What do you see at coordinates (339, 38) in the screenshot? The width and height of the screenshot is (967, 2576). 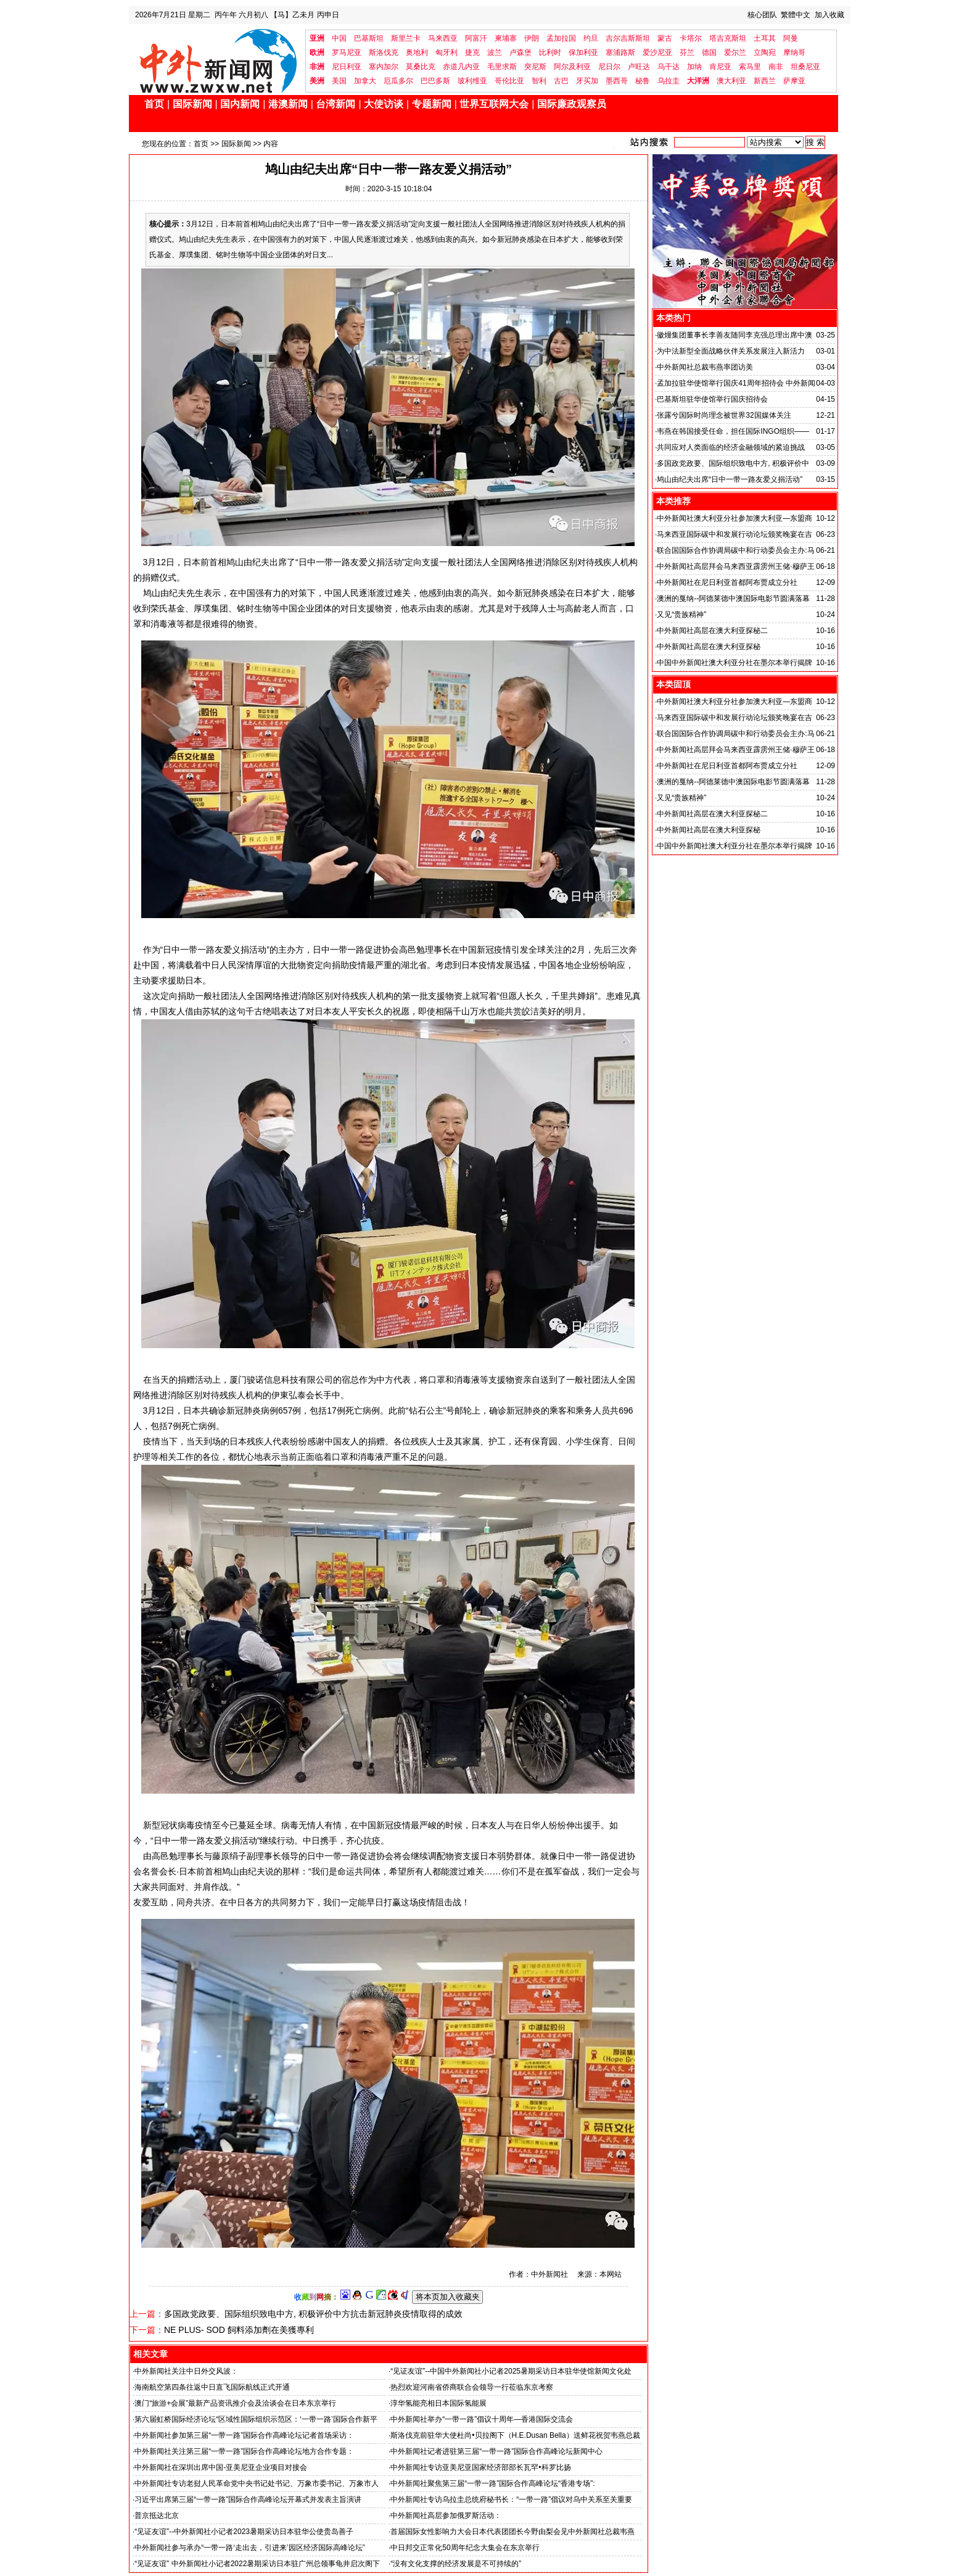 I see `中国` at bounding box center [339, 38].